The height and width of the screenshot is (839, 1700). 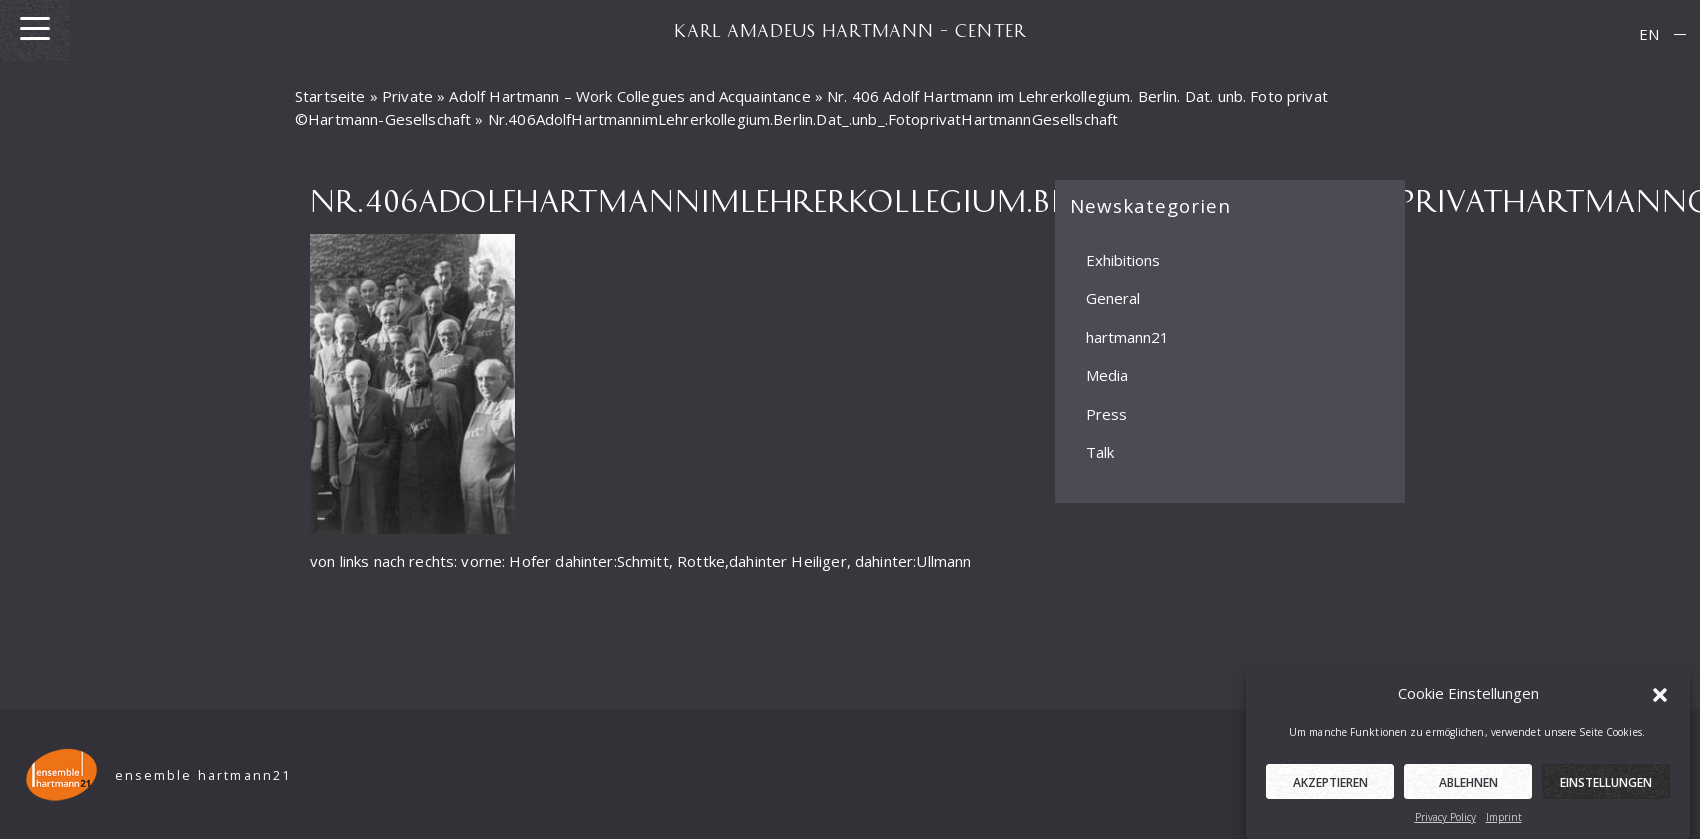 What do you see at coordinates (1504, 823) in the screenshot?
I see `Imprint` at bounding box center [1504, 823].